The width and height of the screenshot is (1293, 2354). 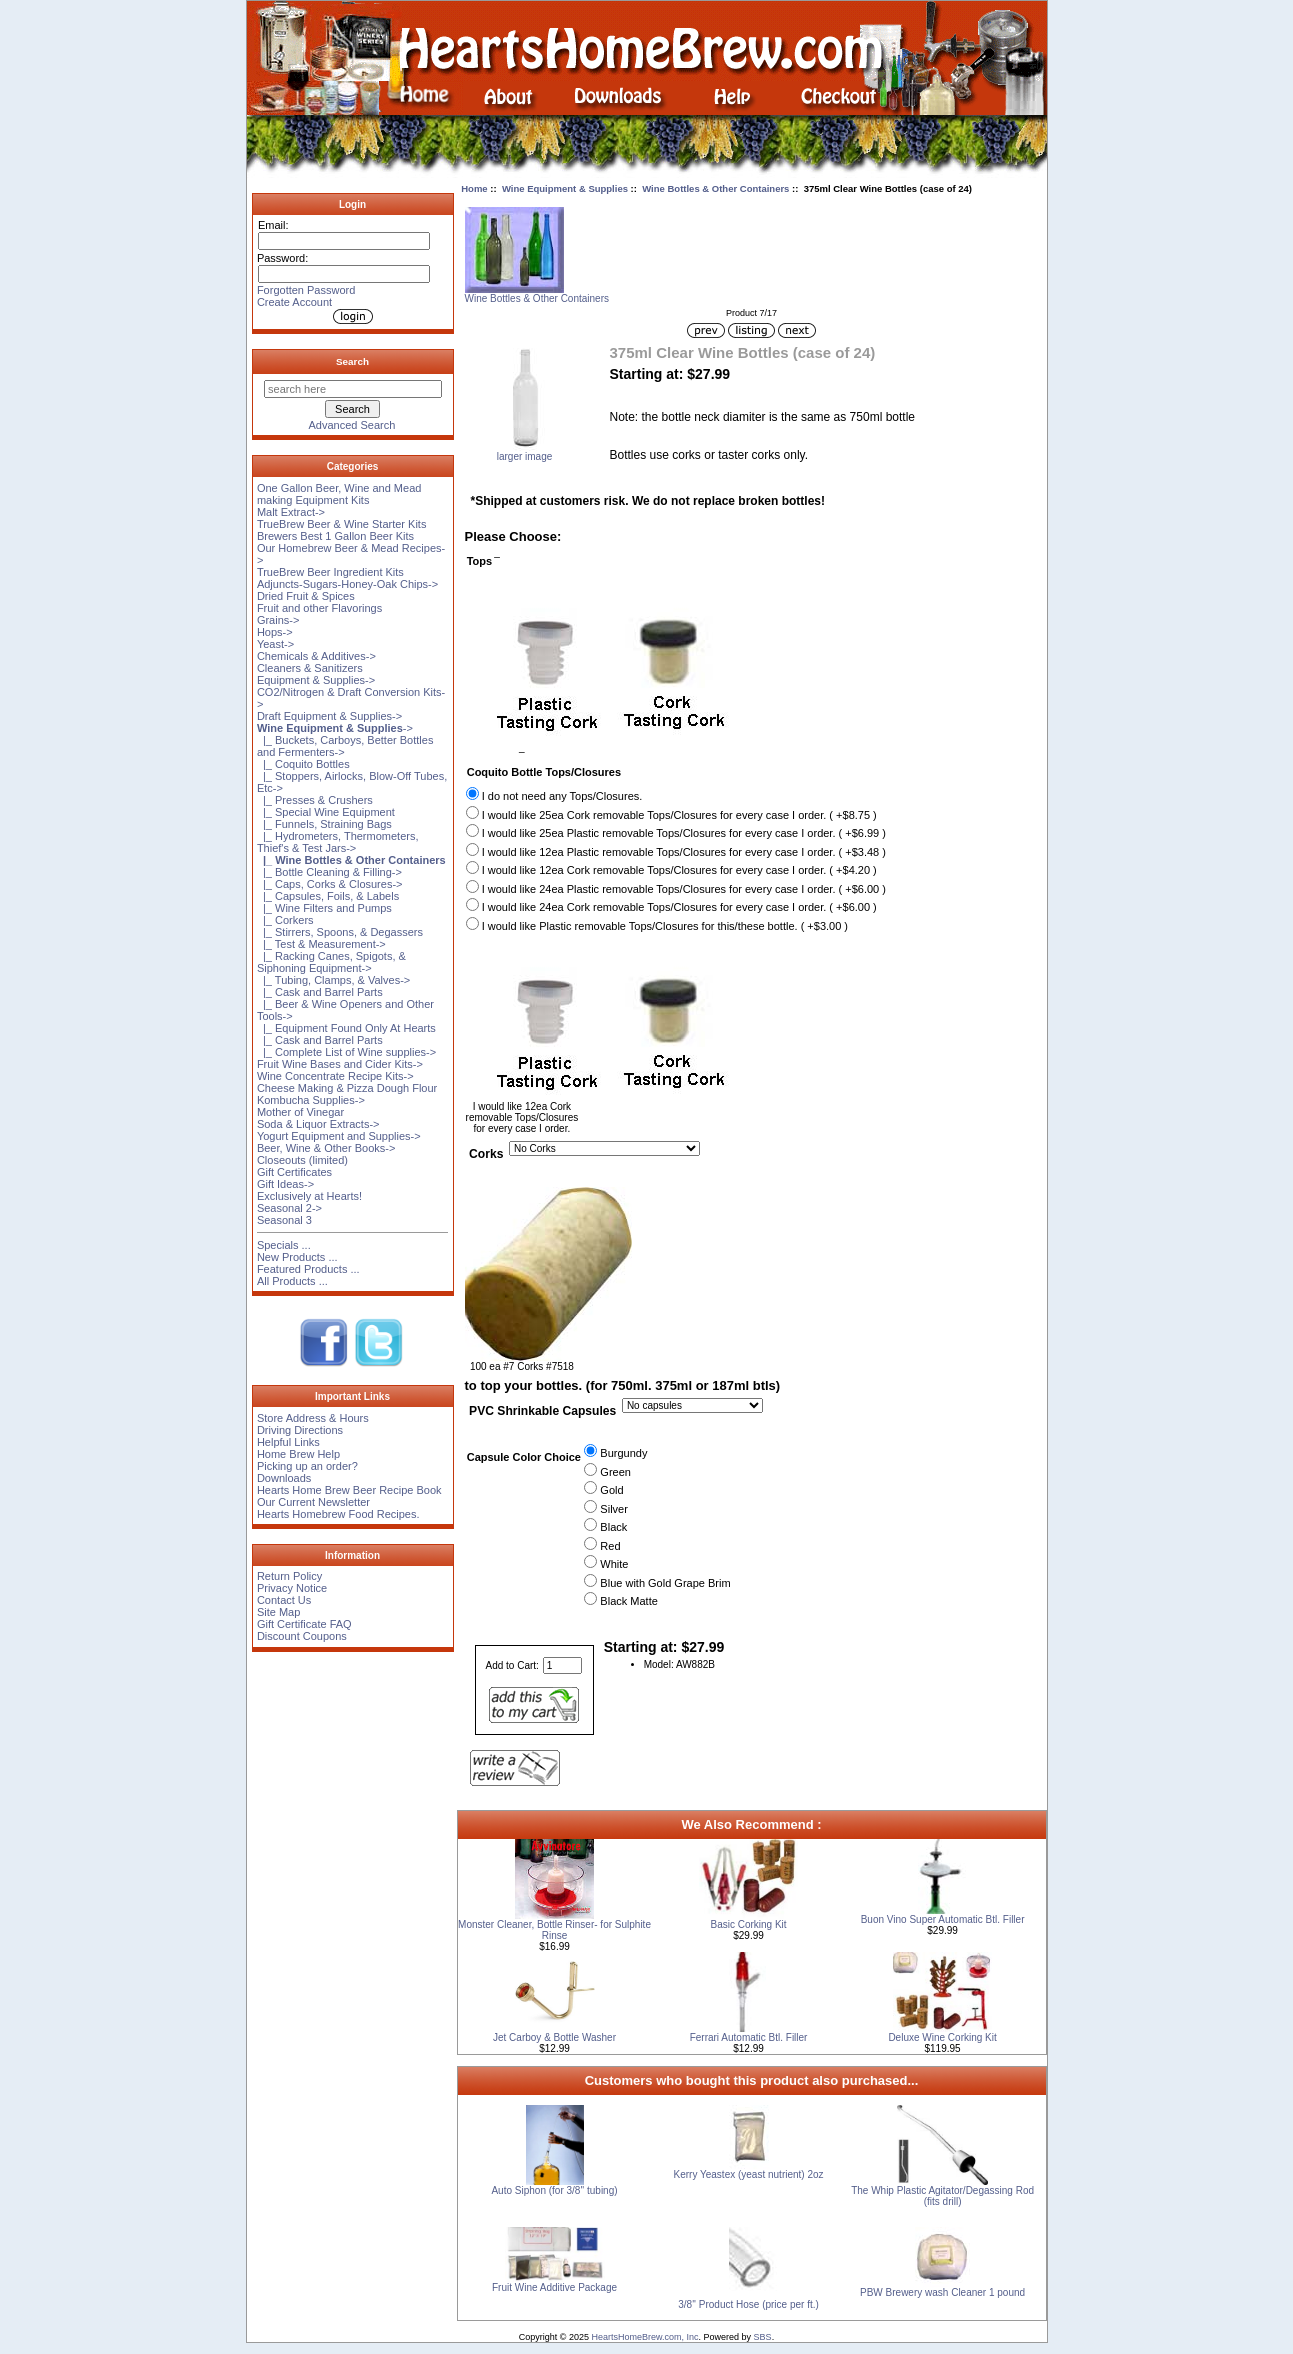 What do you see at coordinates (335, 1076) in the screenshot?
I see `Wine Concentrate Recipe Kits->` at bounding box center [335, 1076].